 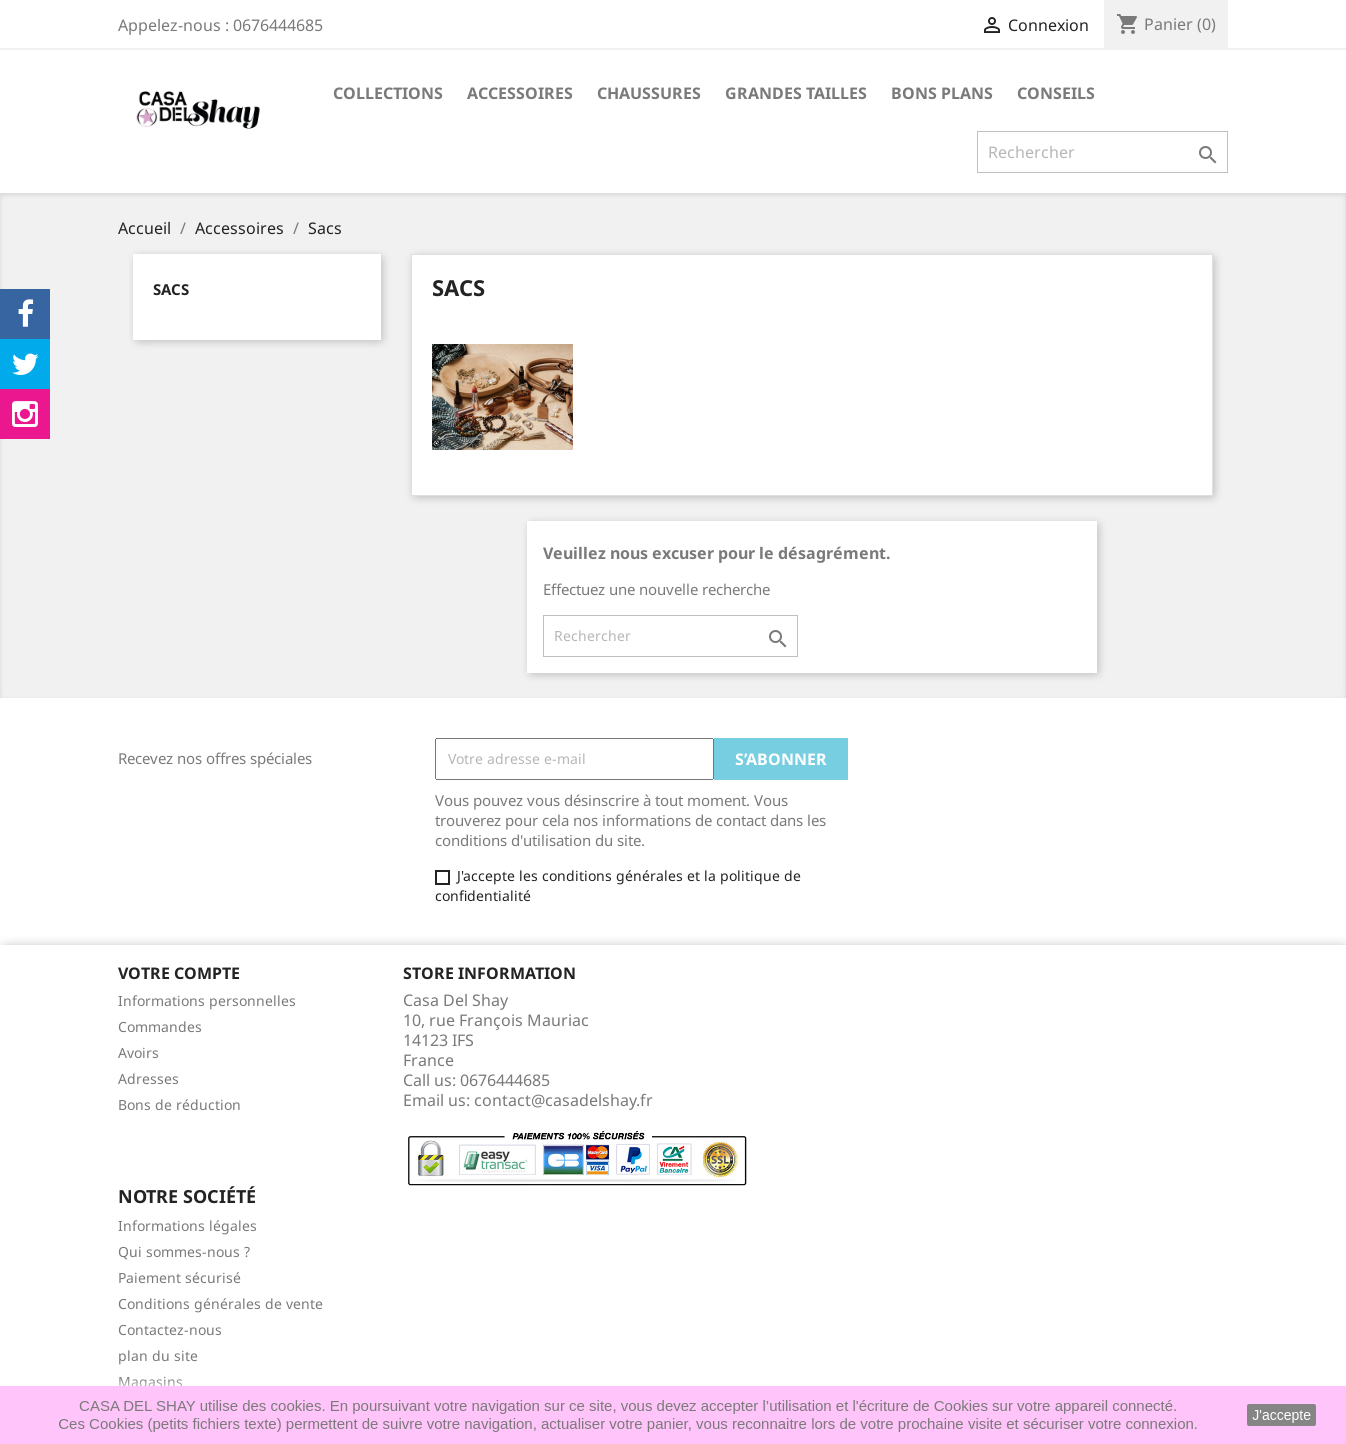 What do you see at coordinates (942, 93) in the screenshot?
I see `Bons plans` at bounding box center [942, 93].